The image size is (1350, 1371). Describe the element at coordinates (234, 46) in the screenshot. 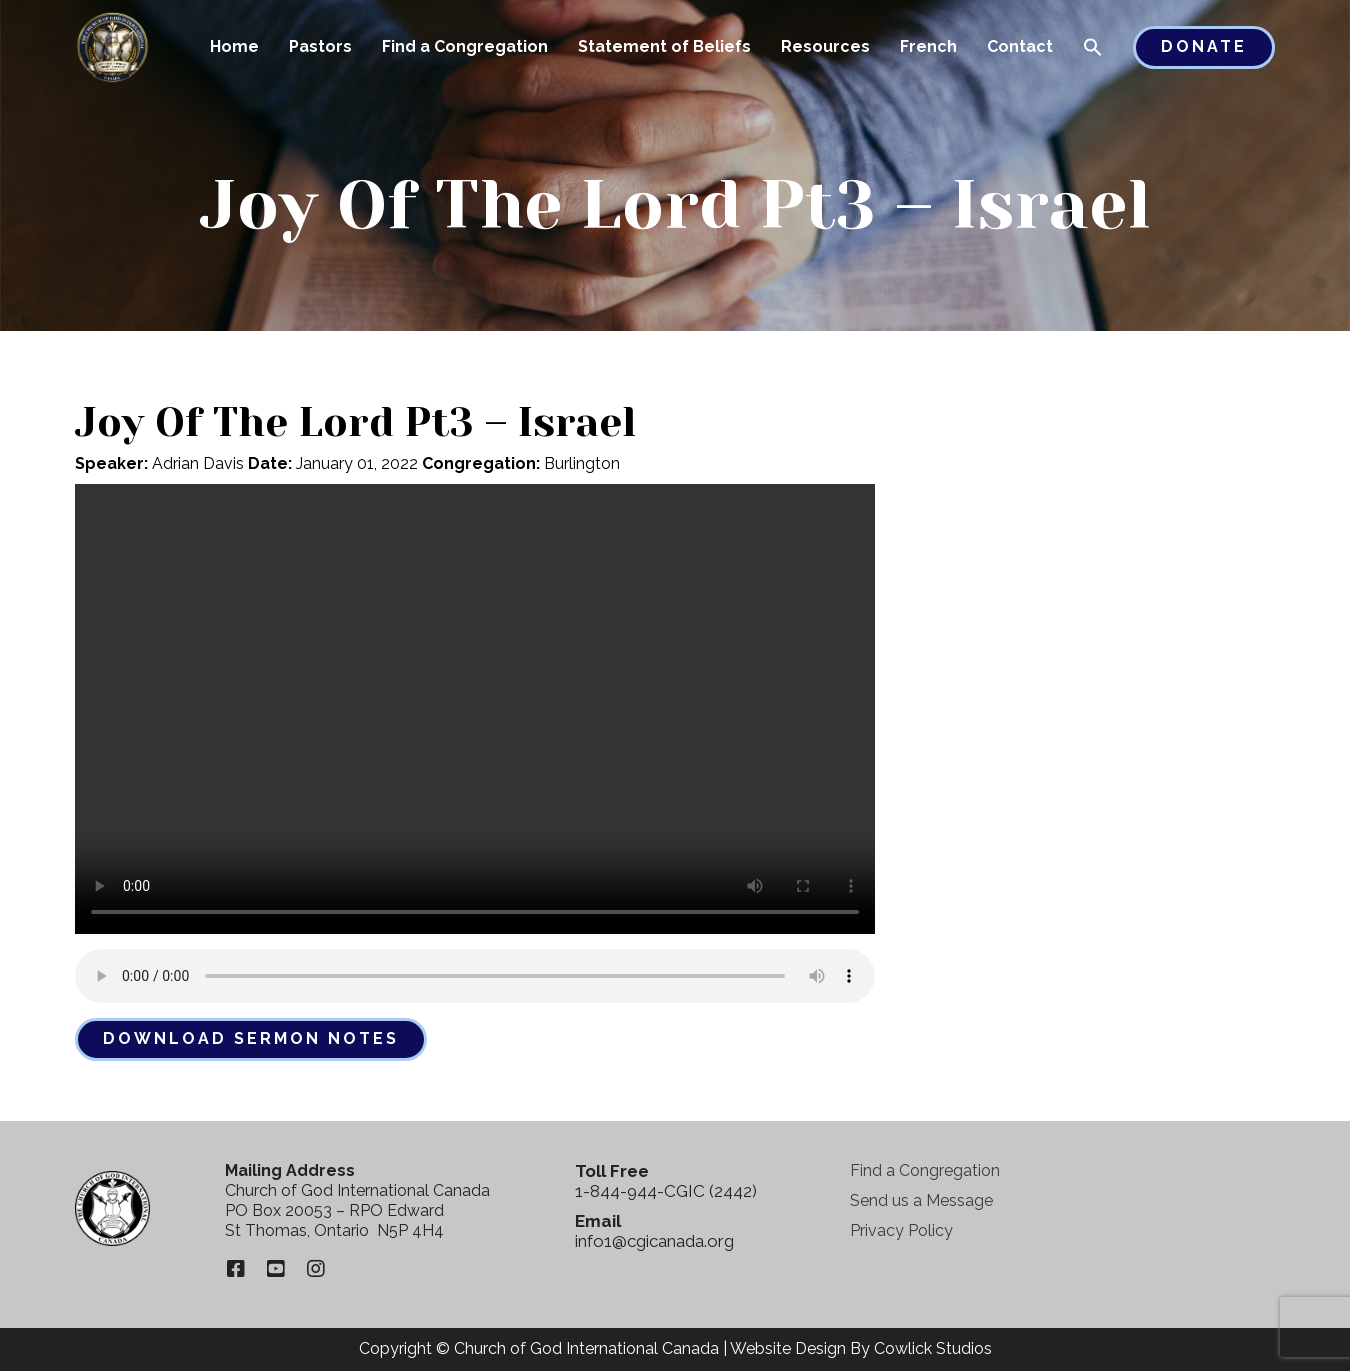

I see `Home` at that location.